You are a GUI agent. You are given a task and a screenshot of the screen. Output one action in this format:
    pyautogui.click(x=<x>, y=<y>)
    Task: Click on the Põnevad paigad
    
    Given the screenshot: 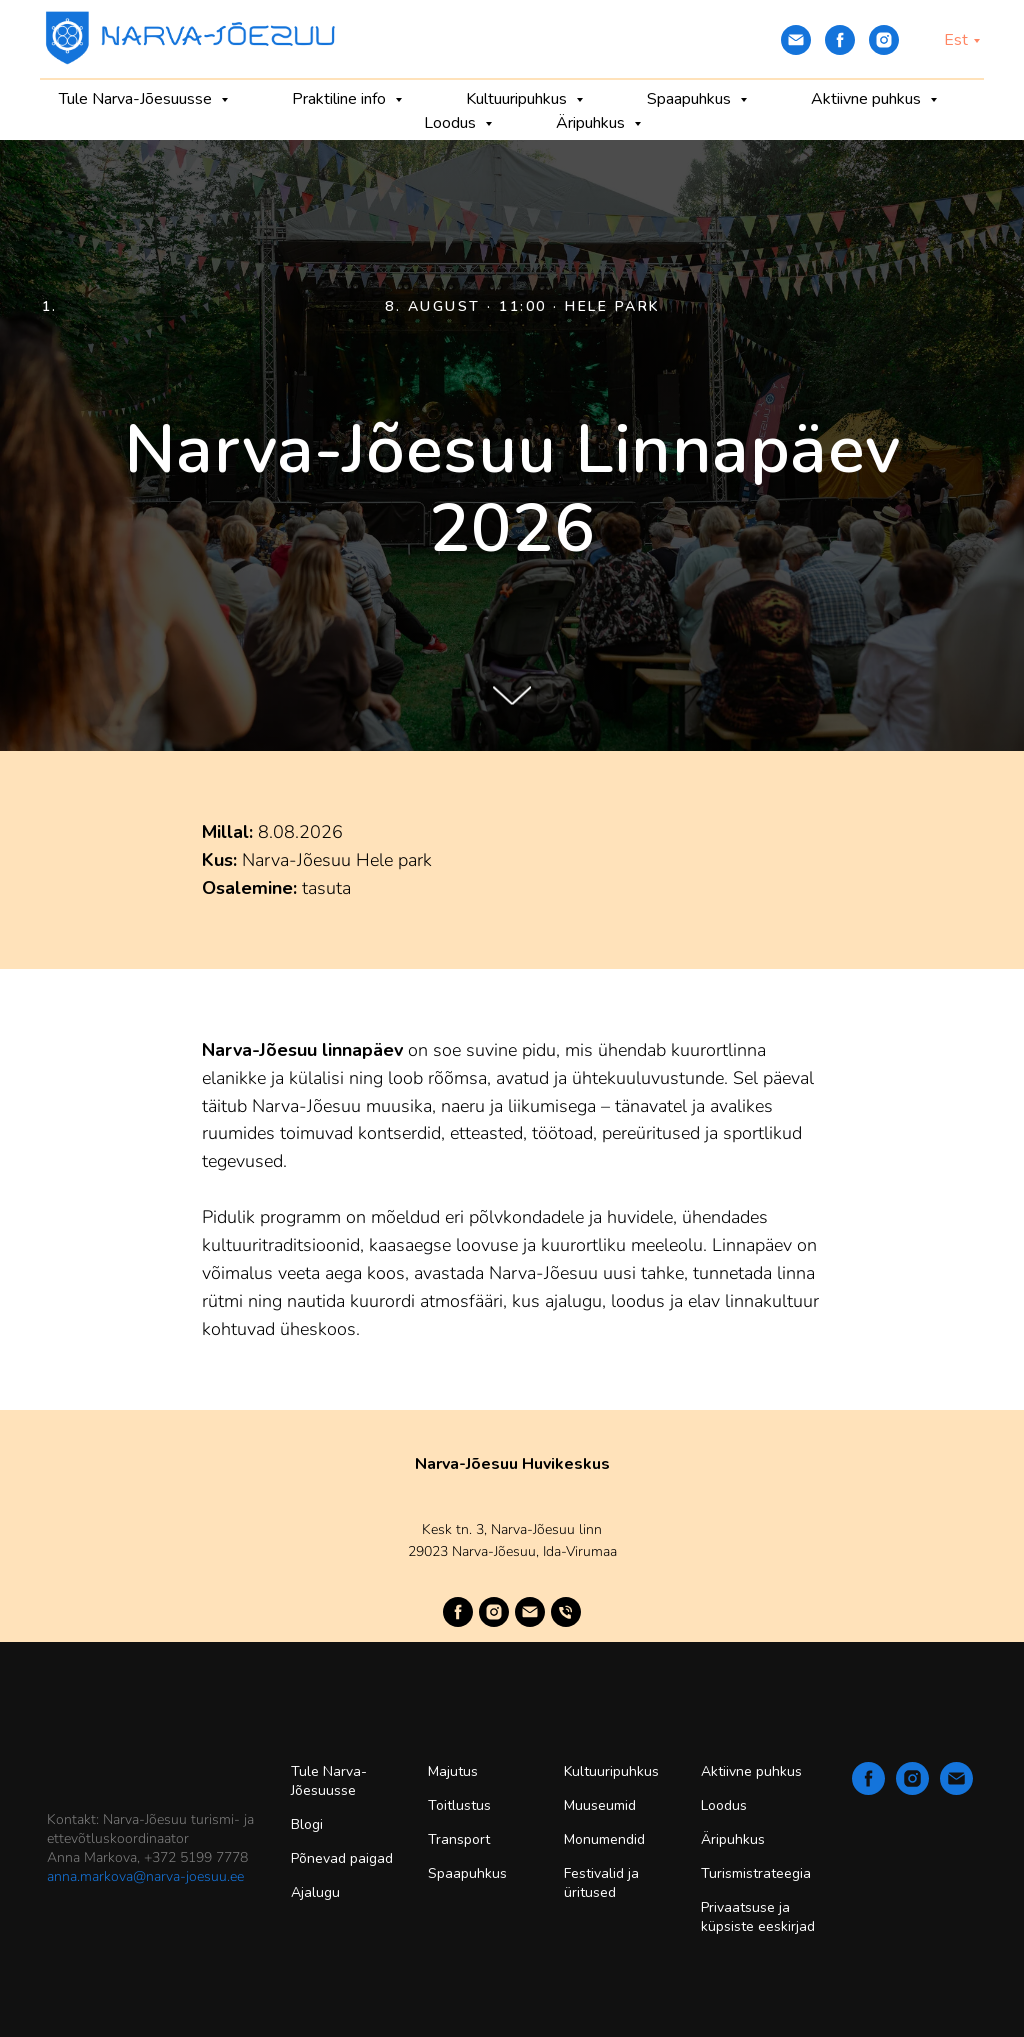 What is the action you would take?
    pyautogui.click(x=342, y=1858)
    